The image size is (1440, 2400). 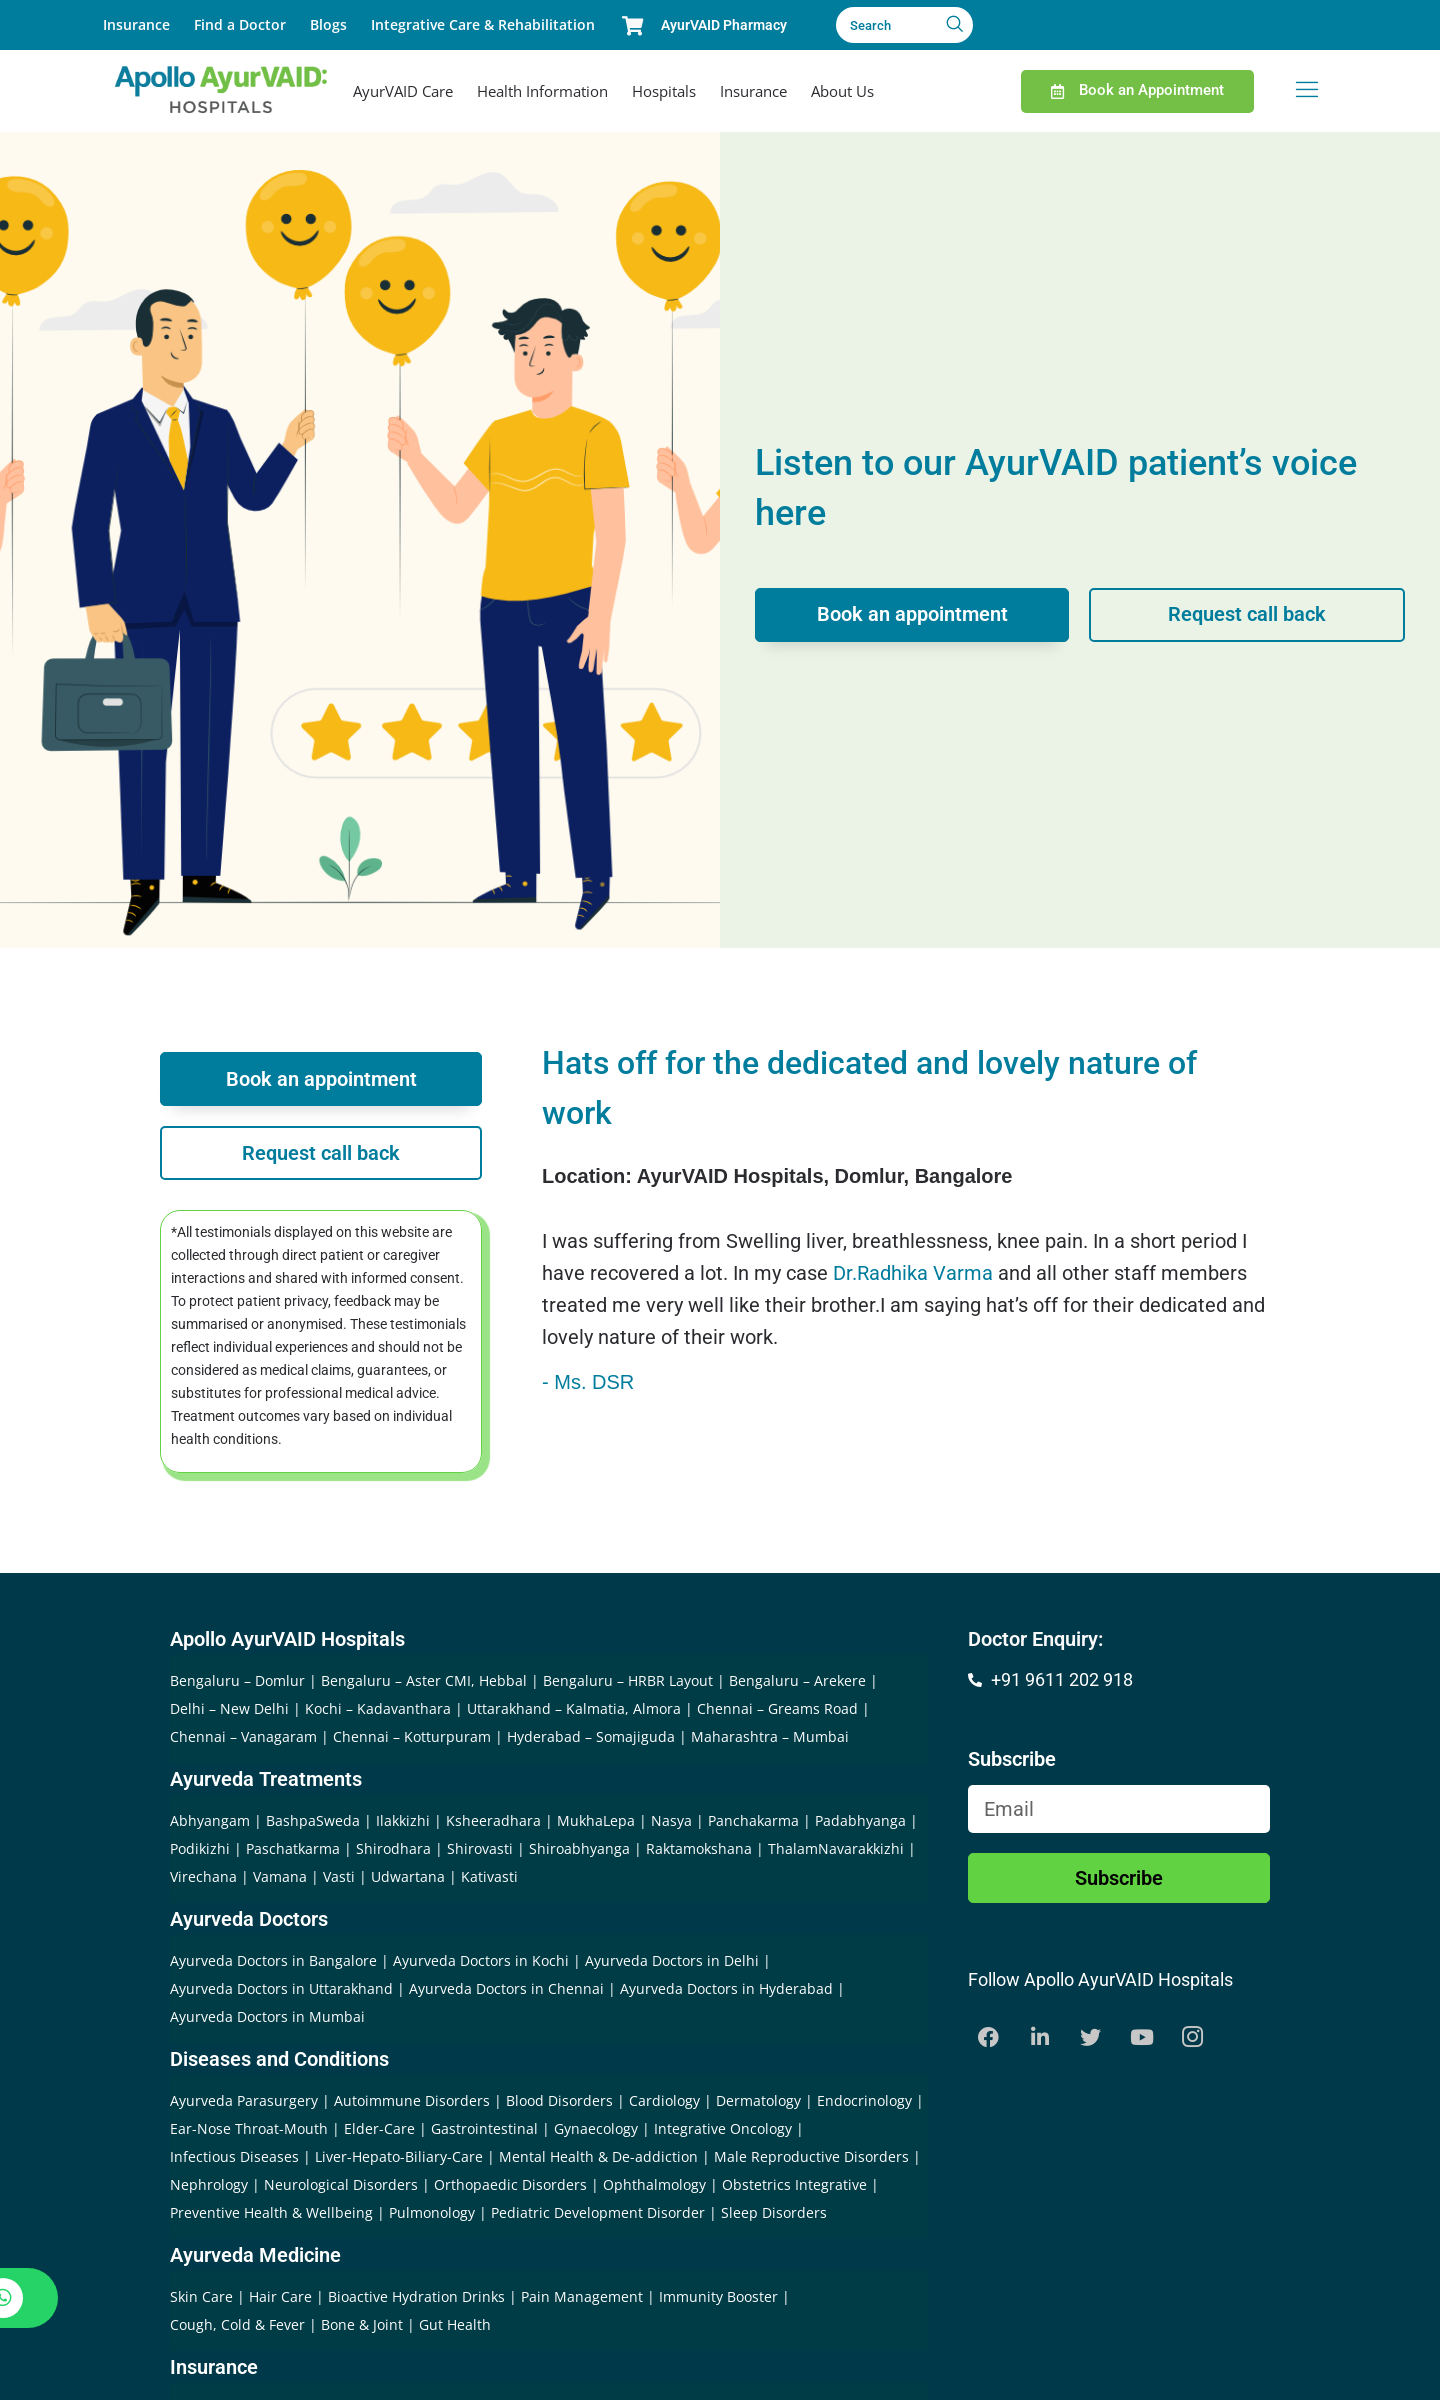 What do you see at coordinates (777, 1708) in the screenshot?
I see `Chennai – Greams Road` at bounding box center [777, 1708].